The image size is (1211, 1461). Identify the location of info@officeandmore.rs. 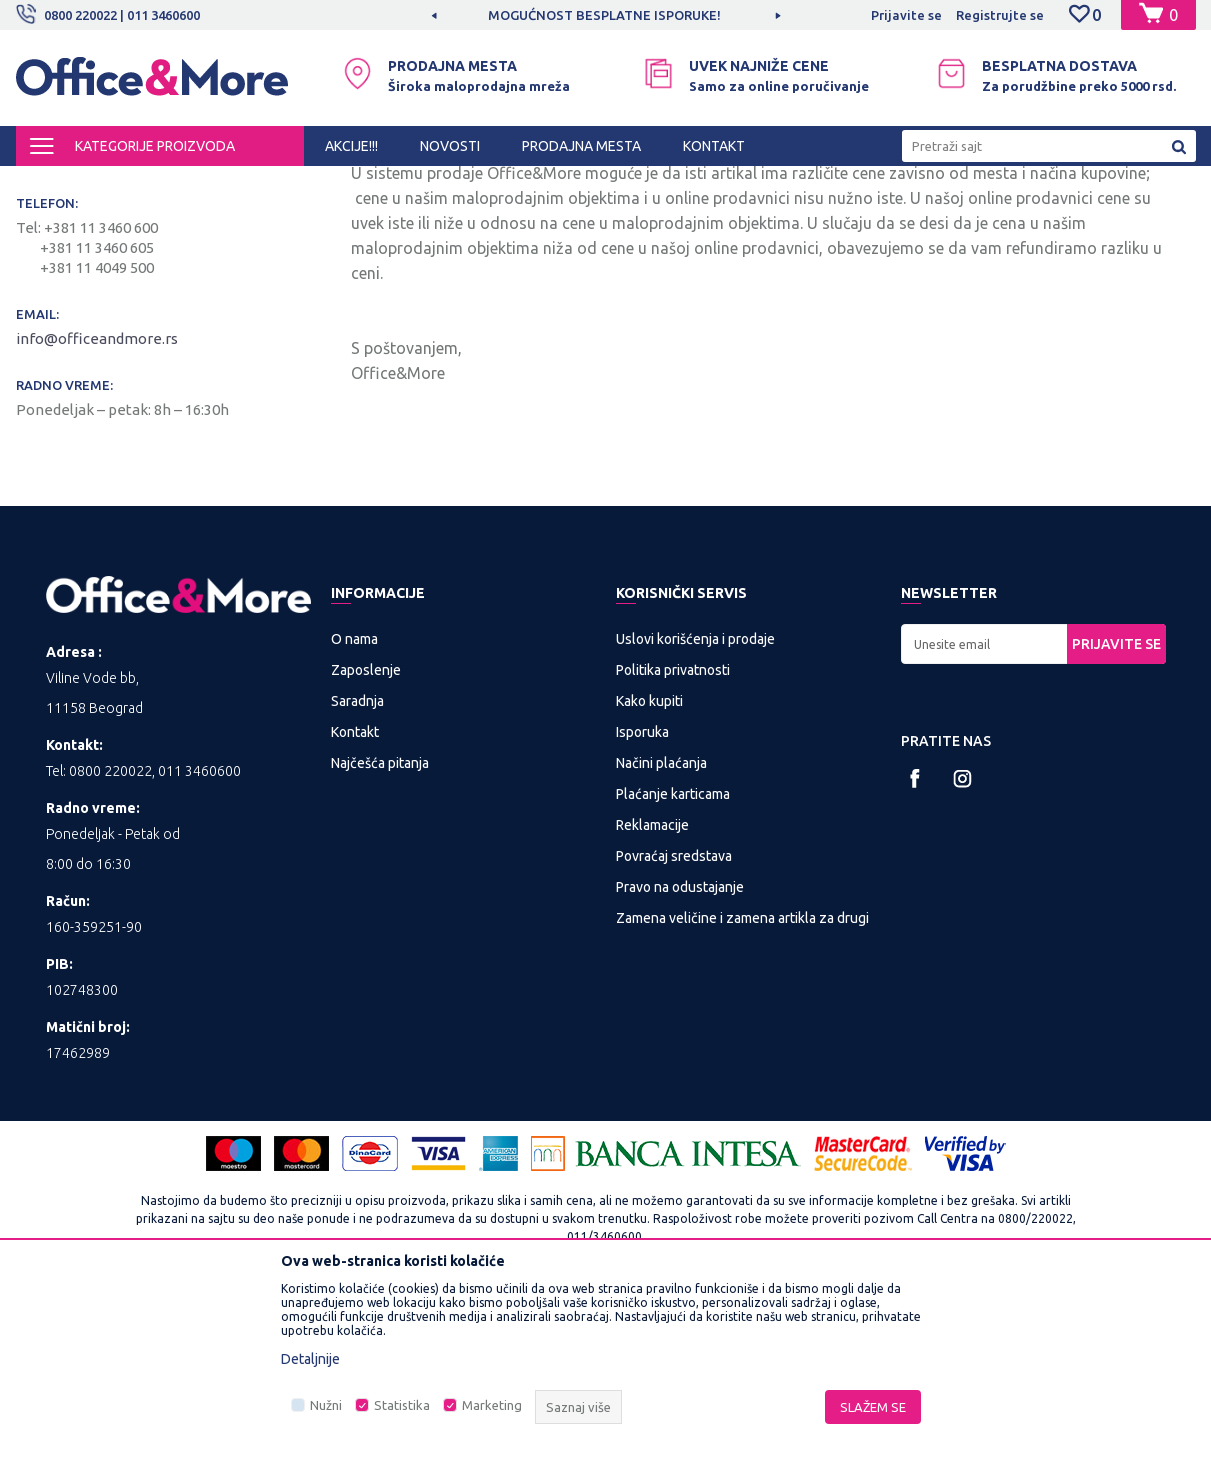
(98, 504).